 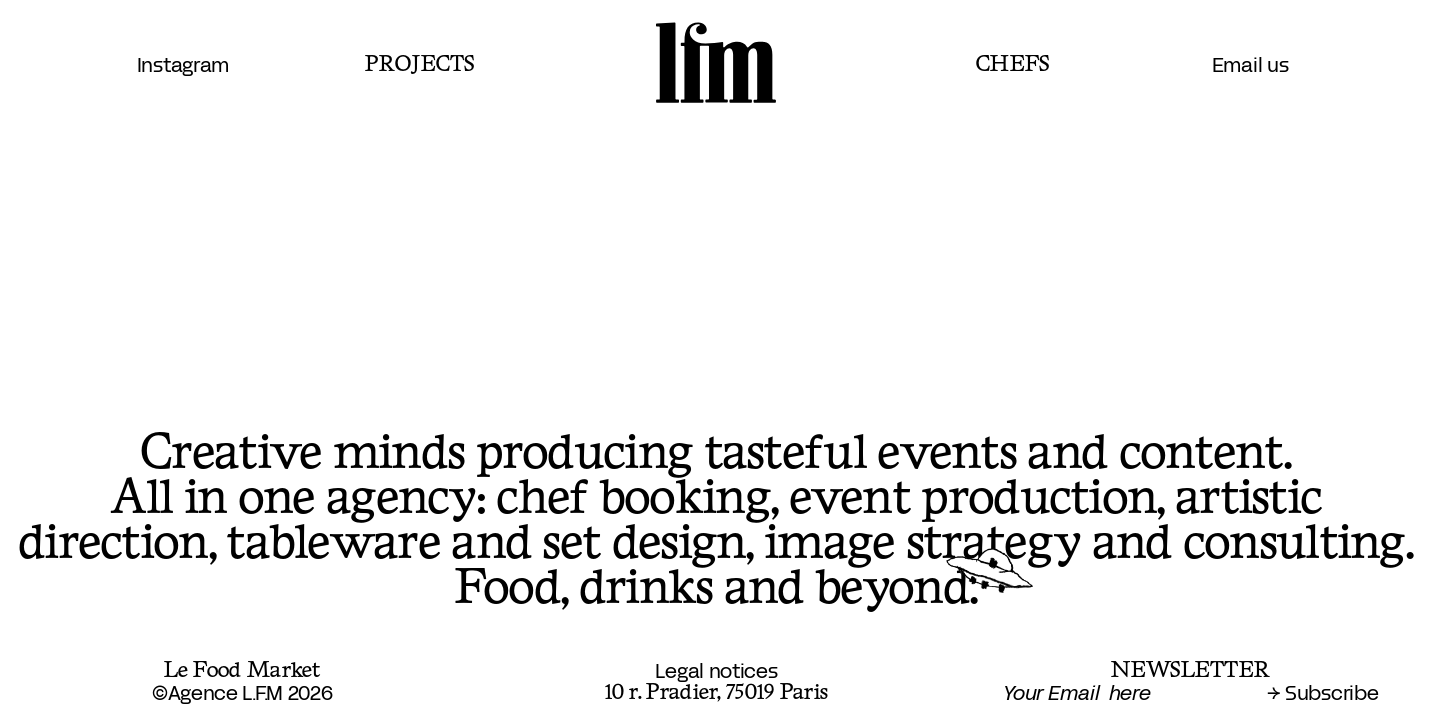 I want to click on Email us, so click(x=1250, y=66).